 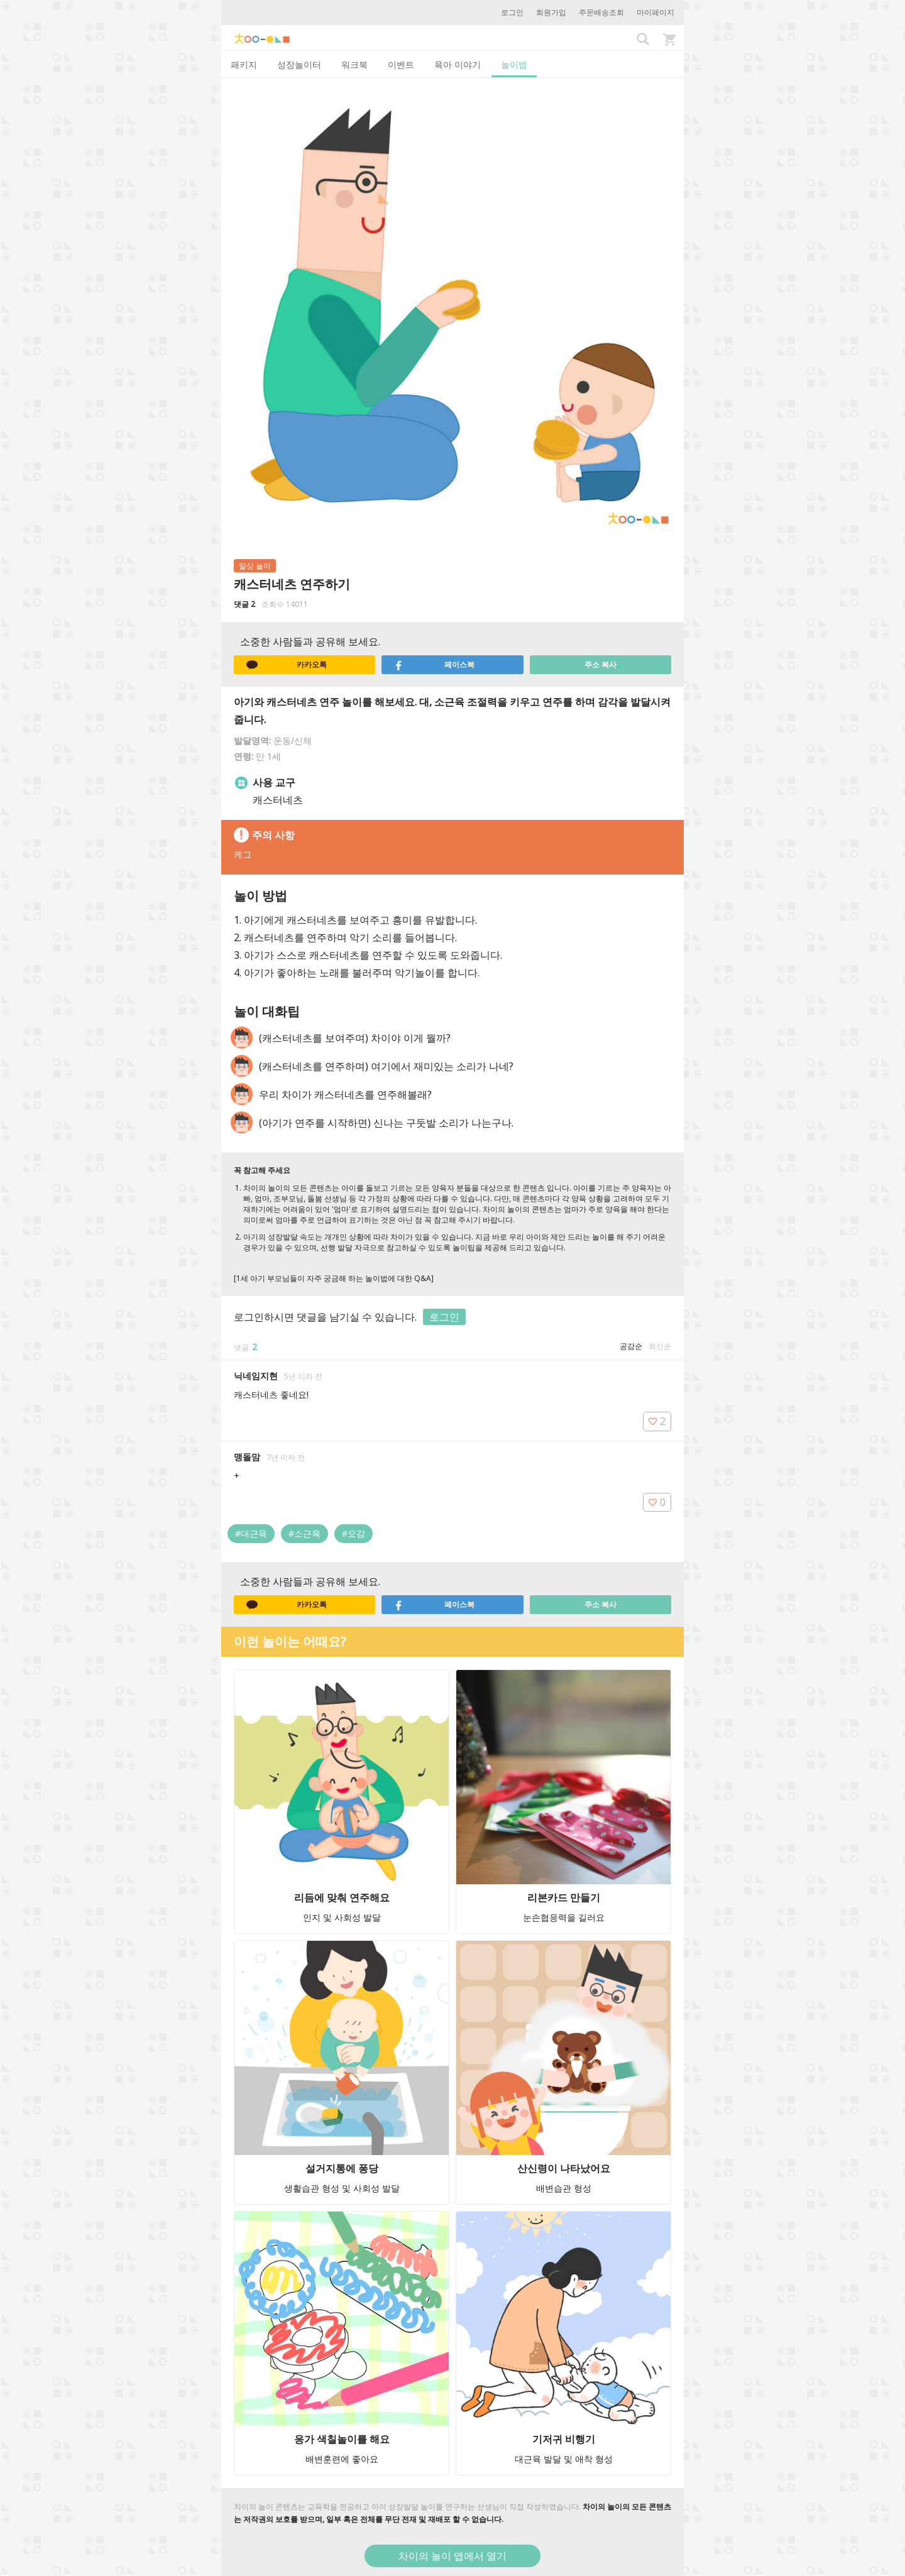 What do you see at coordinates (551, 12) in the screenshot?
I see `회원가입` at bounding box center [551, 12].